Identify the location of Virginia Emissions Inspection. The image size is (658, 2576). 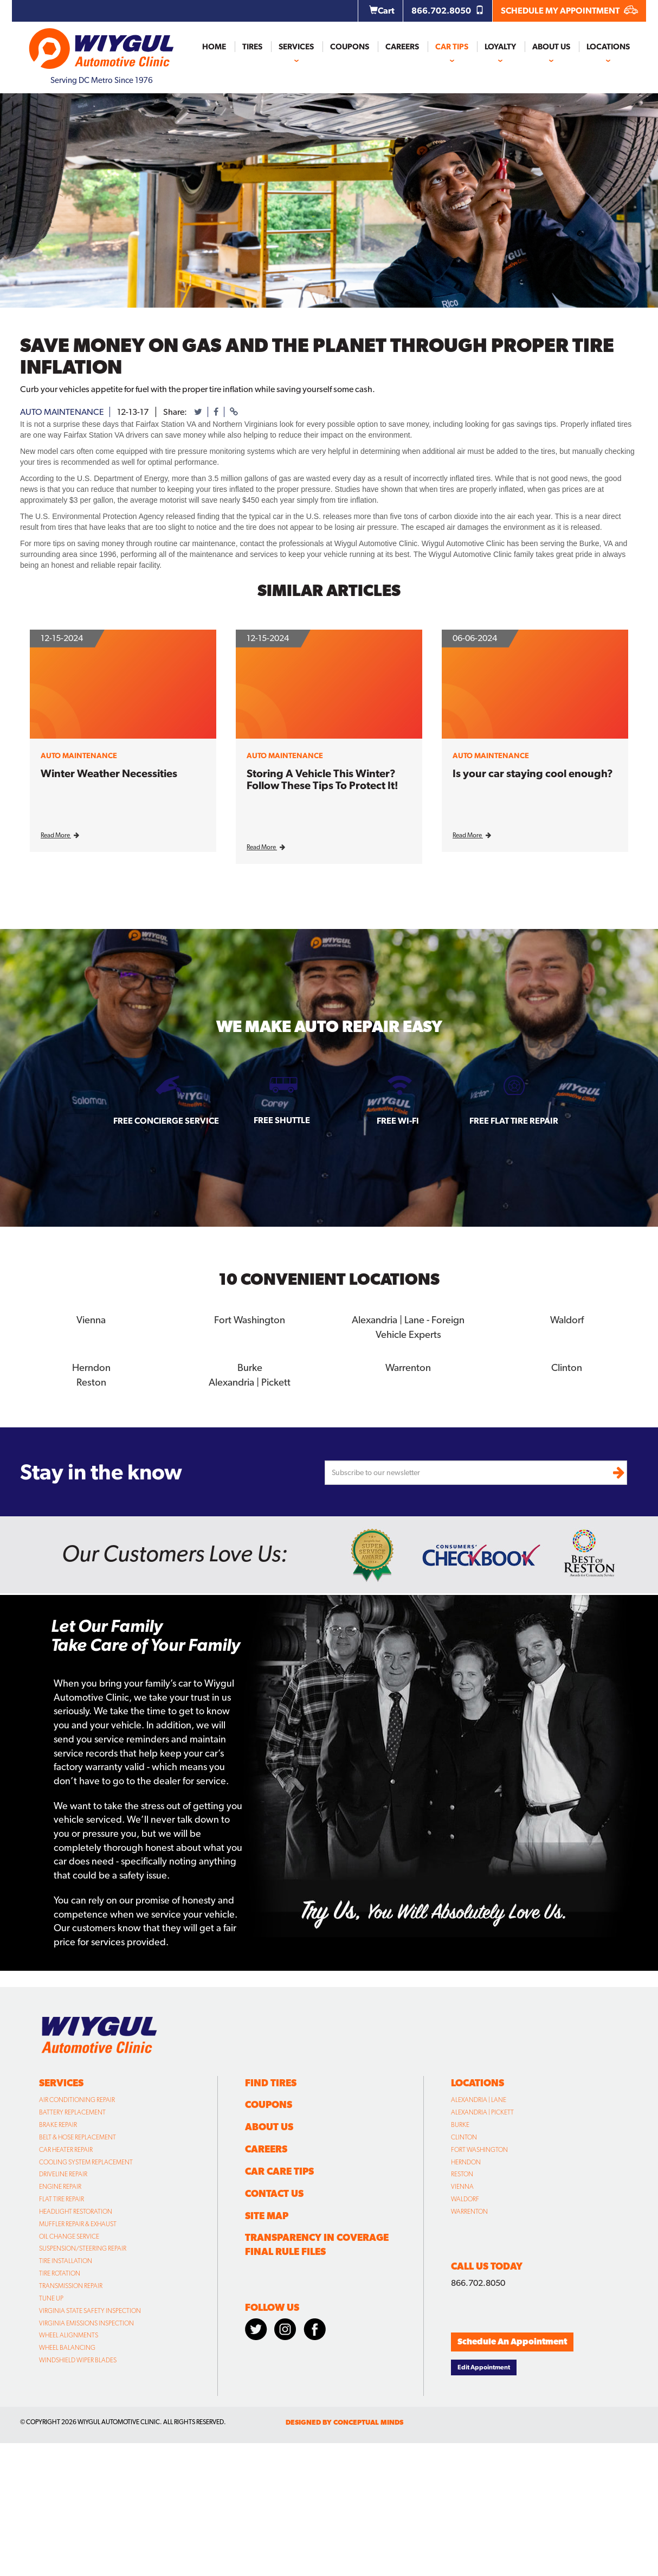
(86, 2321).